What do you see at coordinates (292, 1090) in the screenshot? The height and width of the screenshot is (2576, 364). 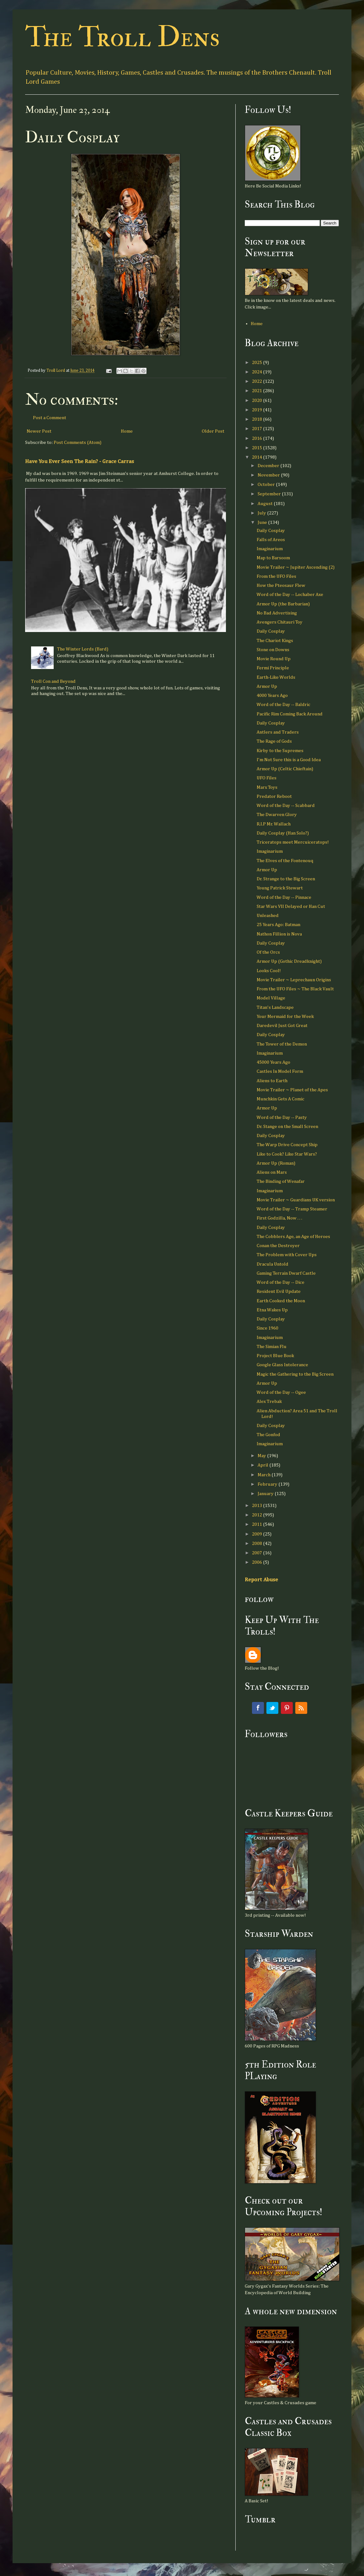 I see `Movie Trailer ~ Planet of the Apes` at bounding box center [292, 1090].